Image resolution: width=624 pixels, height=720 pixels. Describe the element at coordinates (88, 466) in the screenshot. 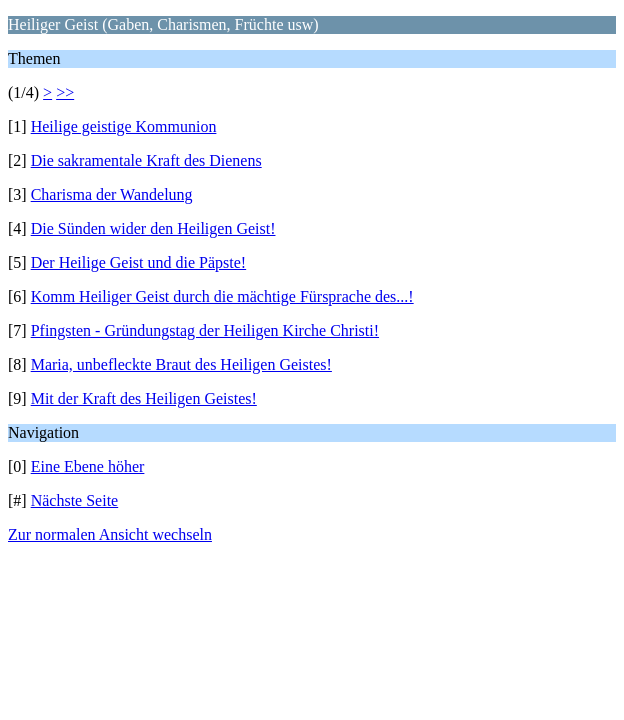

I see `Eine Ebene höher` at that location.